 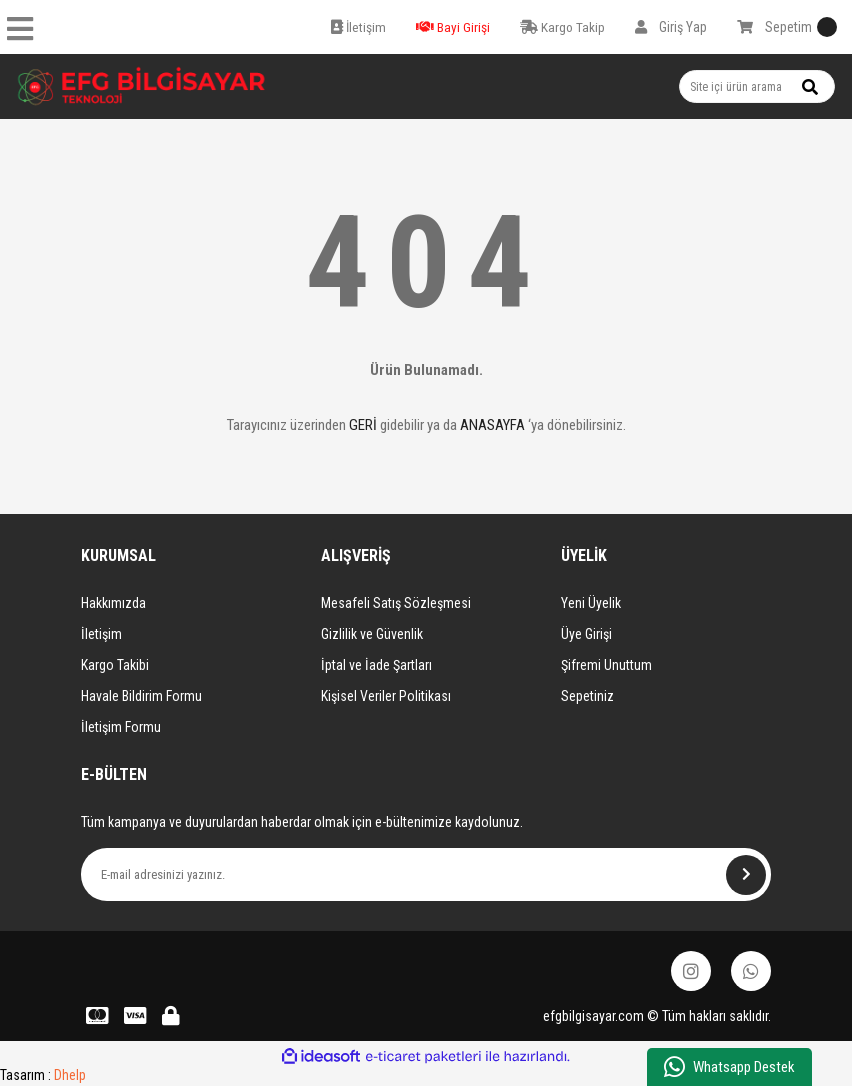 I want to click on Mesafeli Satış Sözleşmesi, so click(x=396, y=603).